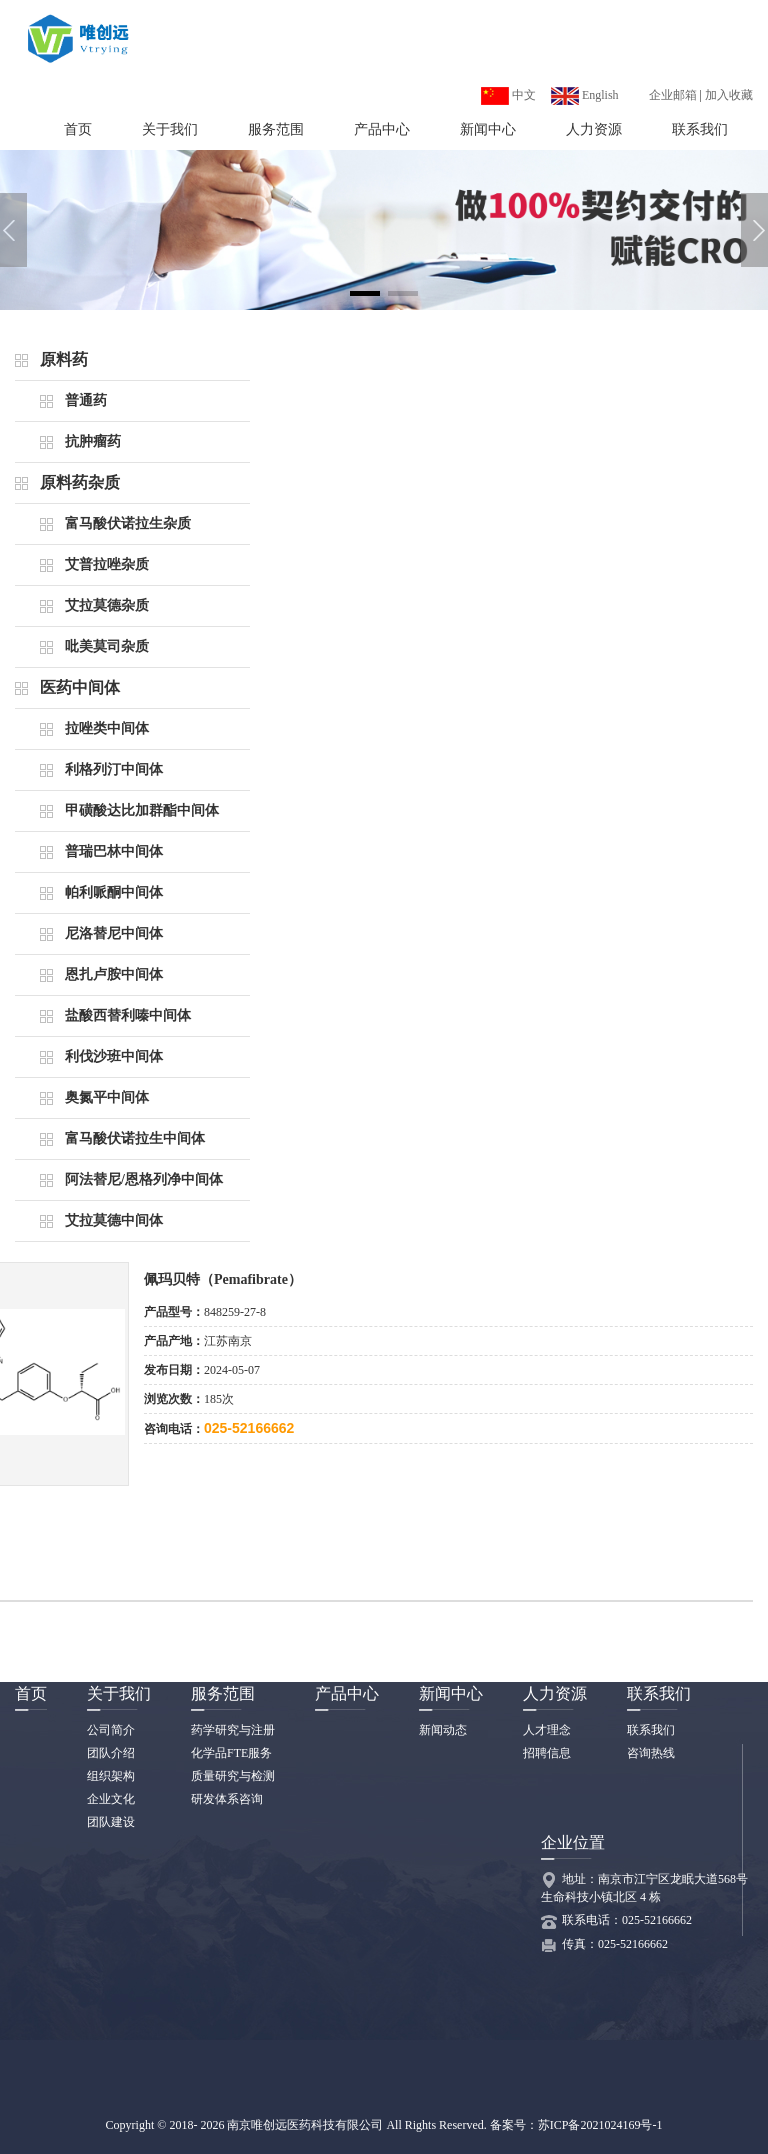  What do you see at coordinates (111, 1822) in the screenshot?
I see `团队建设` at bounding box center [111, 1822].